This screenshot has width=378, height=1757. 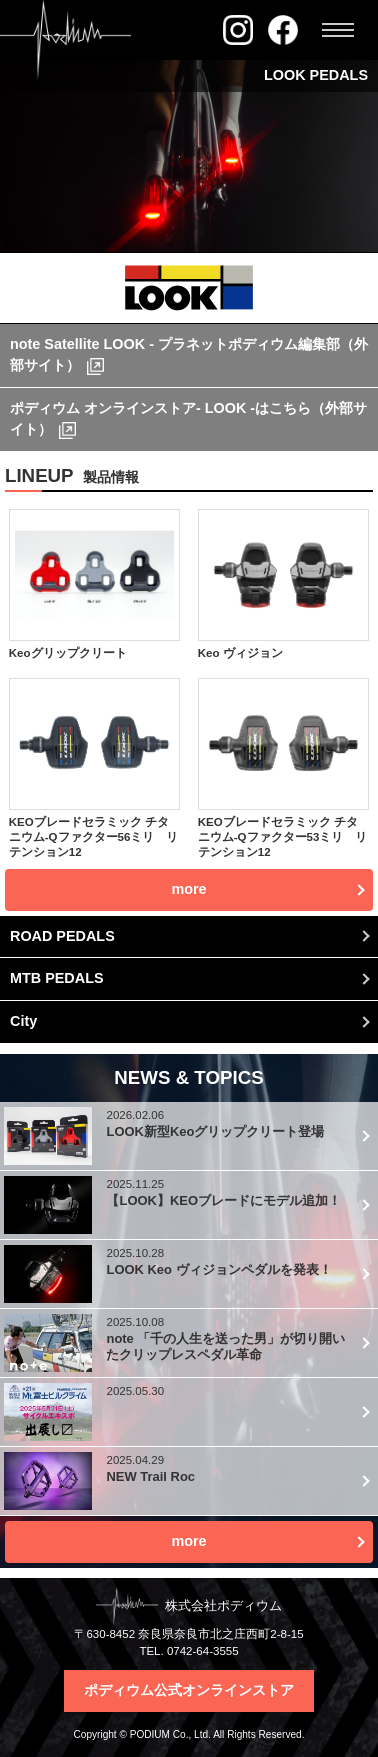 I want to click on MTB PEDALS, so click(x=57, y=978).